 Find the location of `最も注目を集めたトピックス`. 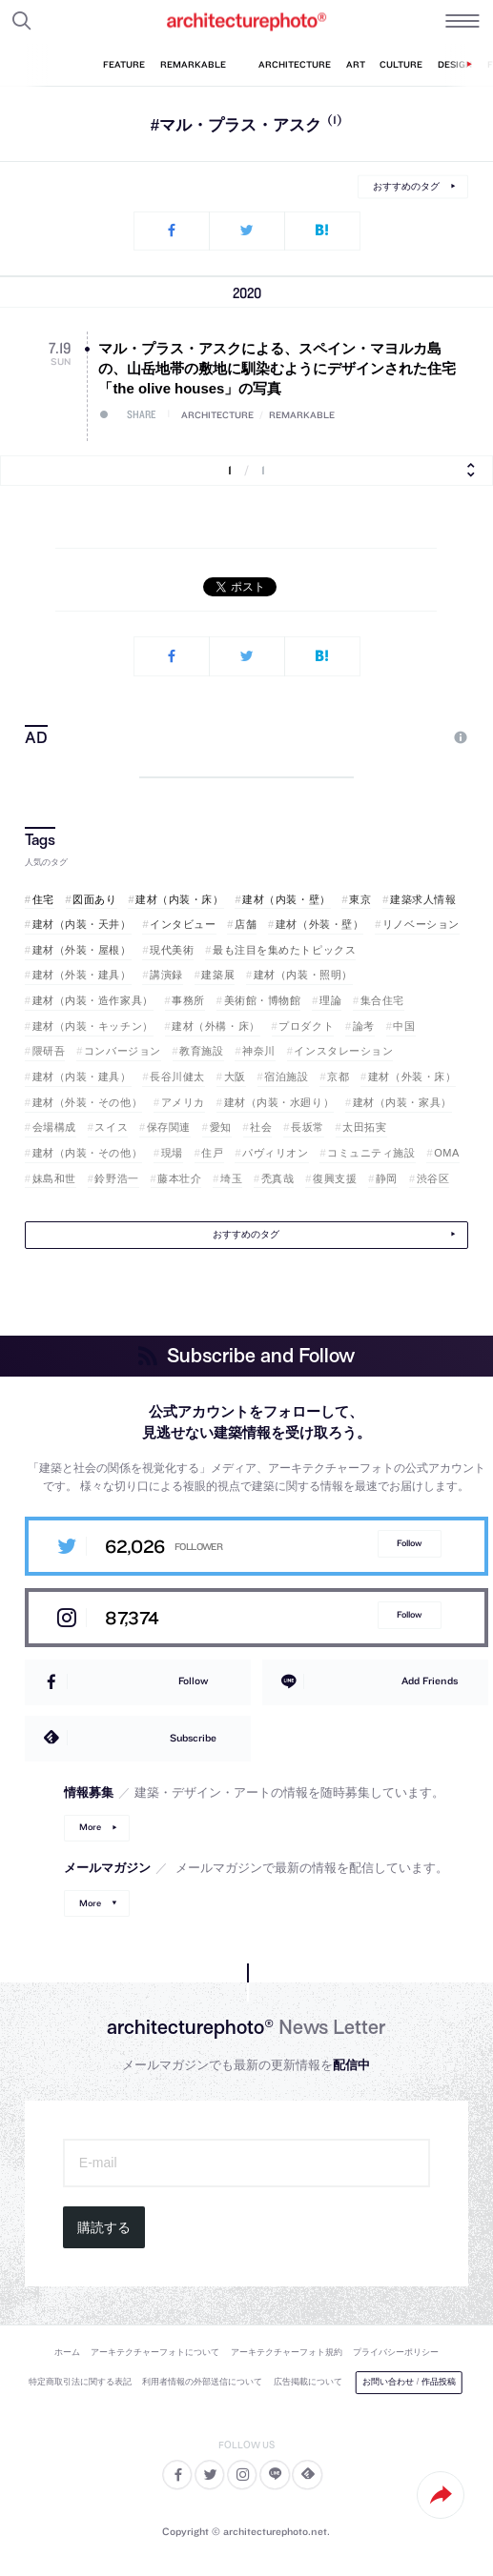

最も注目を集めたトピックス is located at coordinates (284, 950).